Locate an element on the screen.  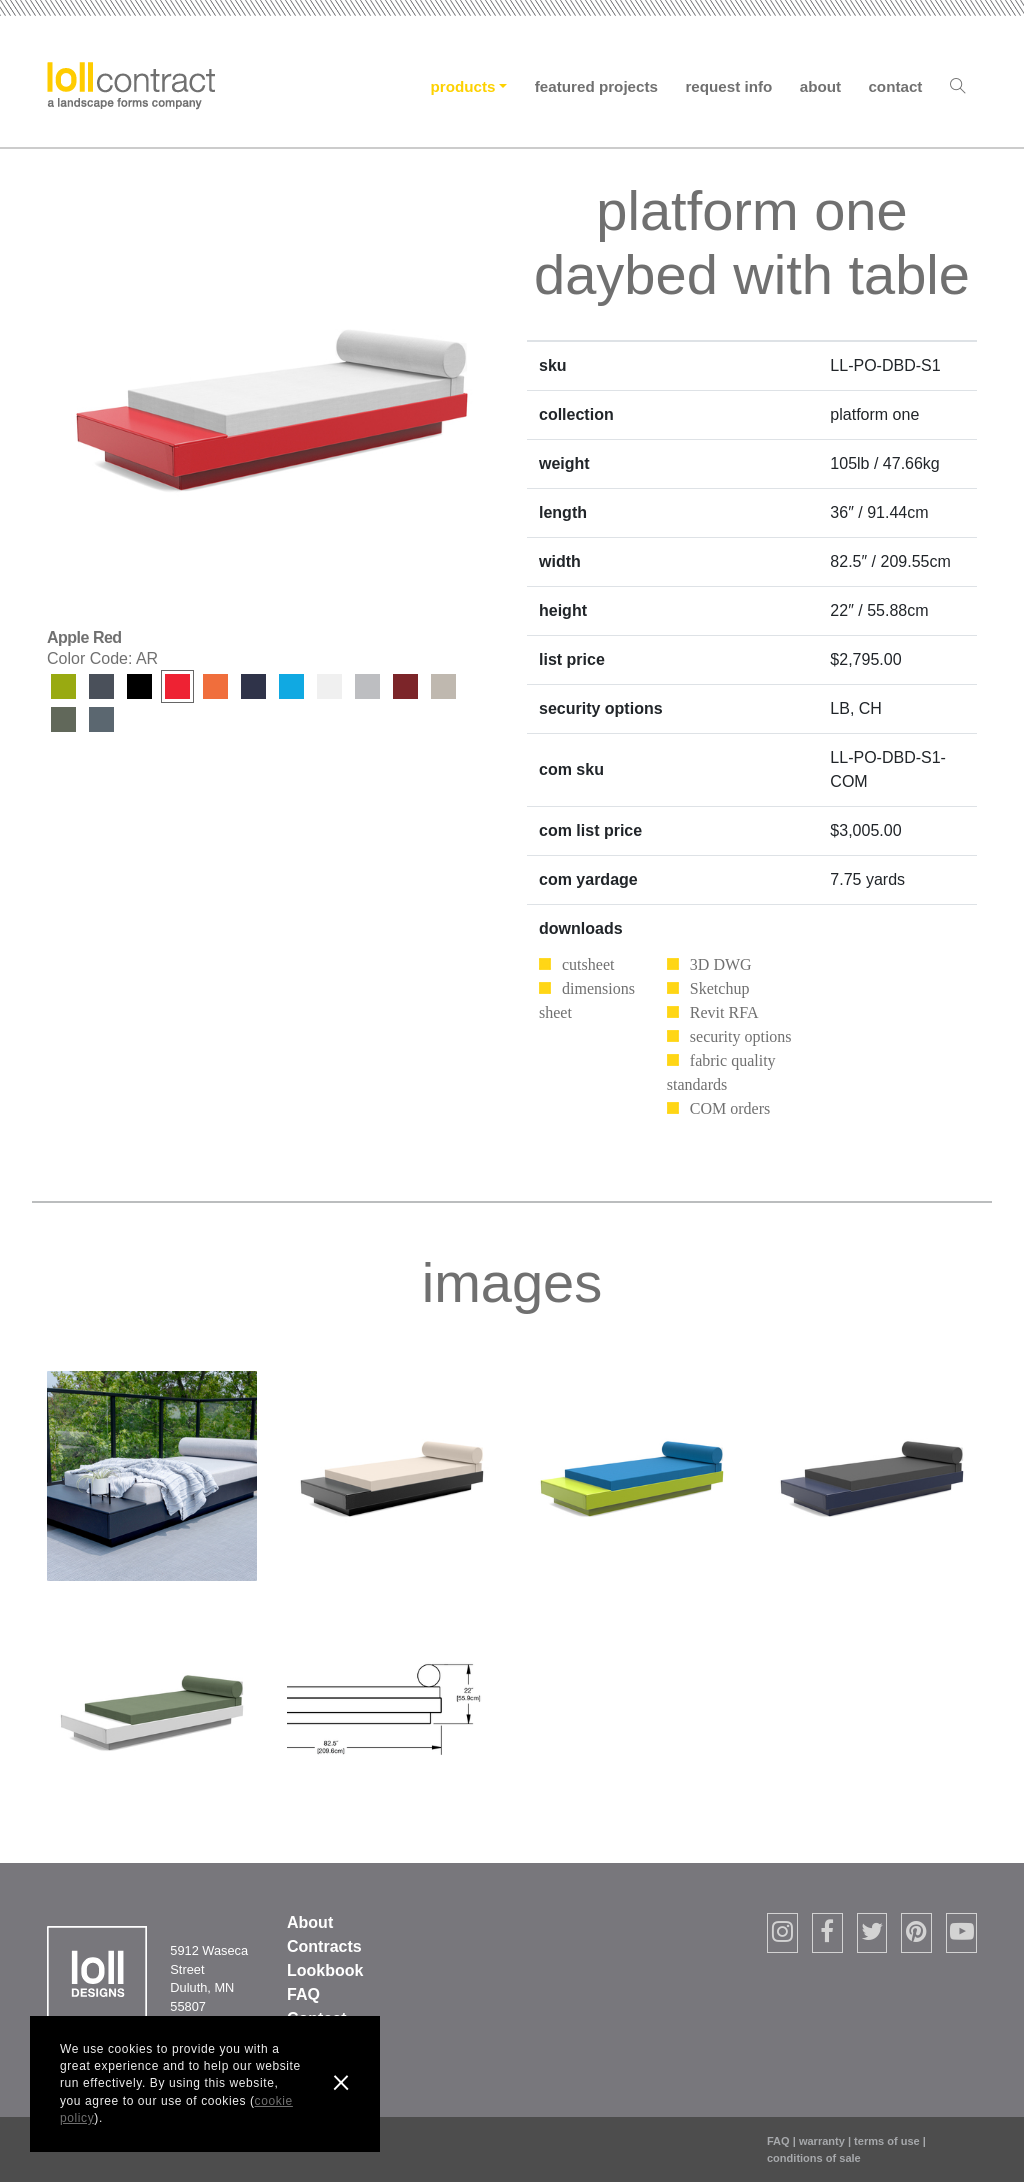
Sketchup is located at coordinates (720, 988).